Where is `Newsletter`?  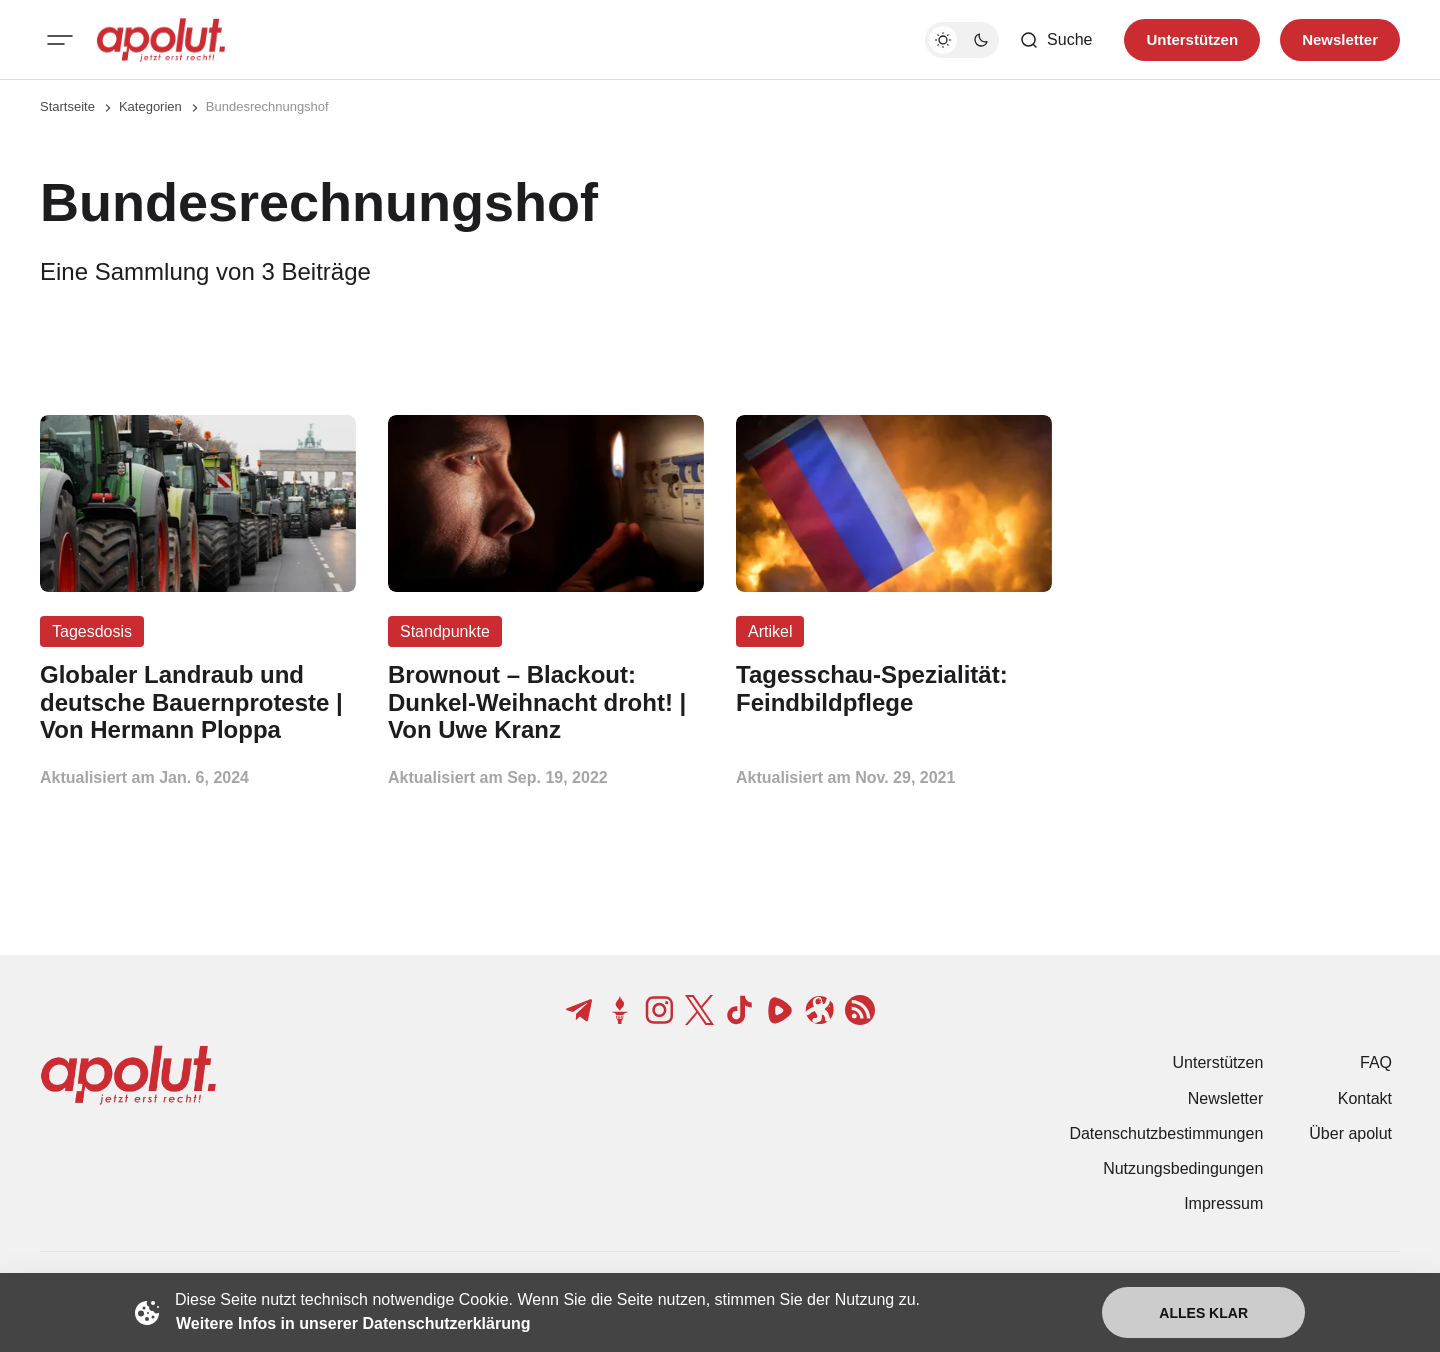
Newsletter is located at coordinates (1226, 1098).